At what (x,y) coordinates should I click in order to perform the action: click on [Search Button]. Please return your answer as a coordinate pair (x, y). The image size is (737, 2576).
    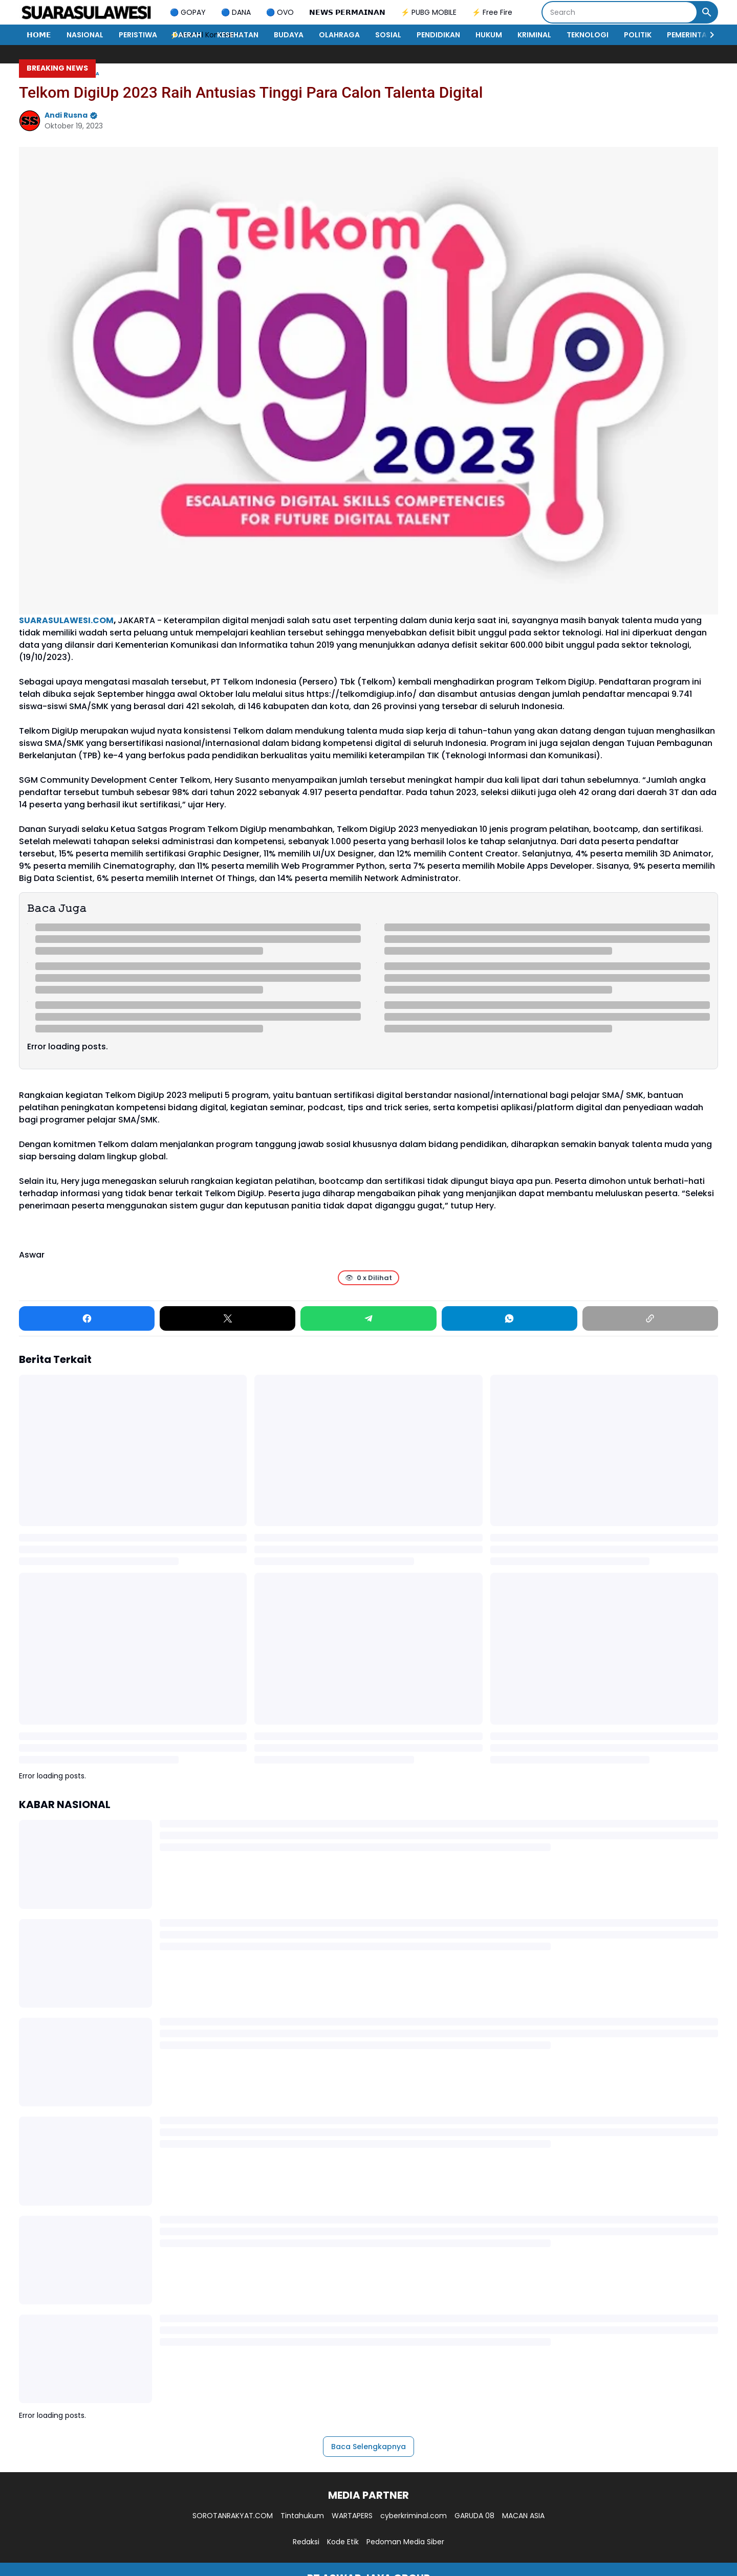
    Looking at the image, I should click on (707, 12).